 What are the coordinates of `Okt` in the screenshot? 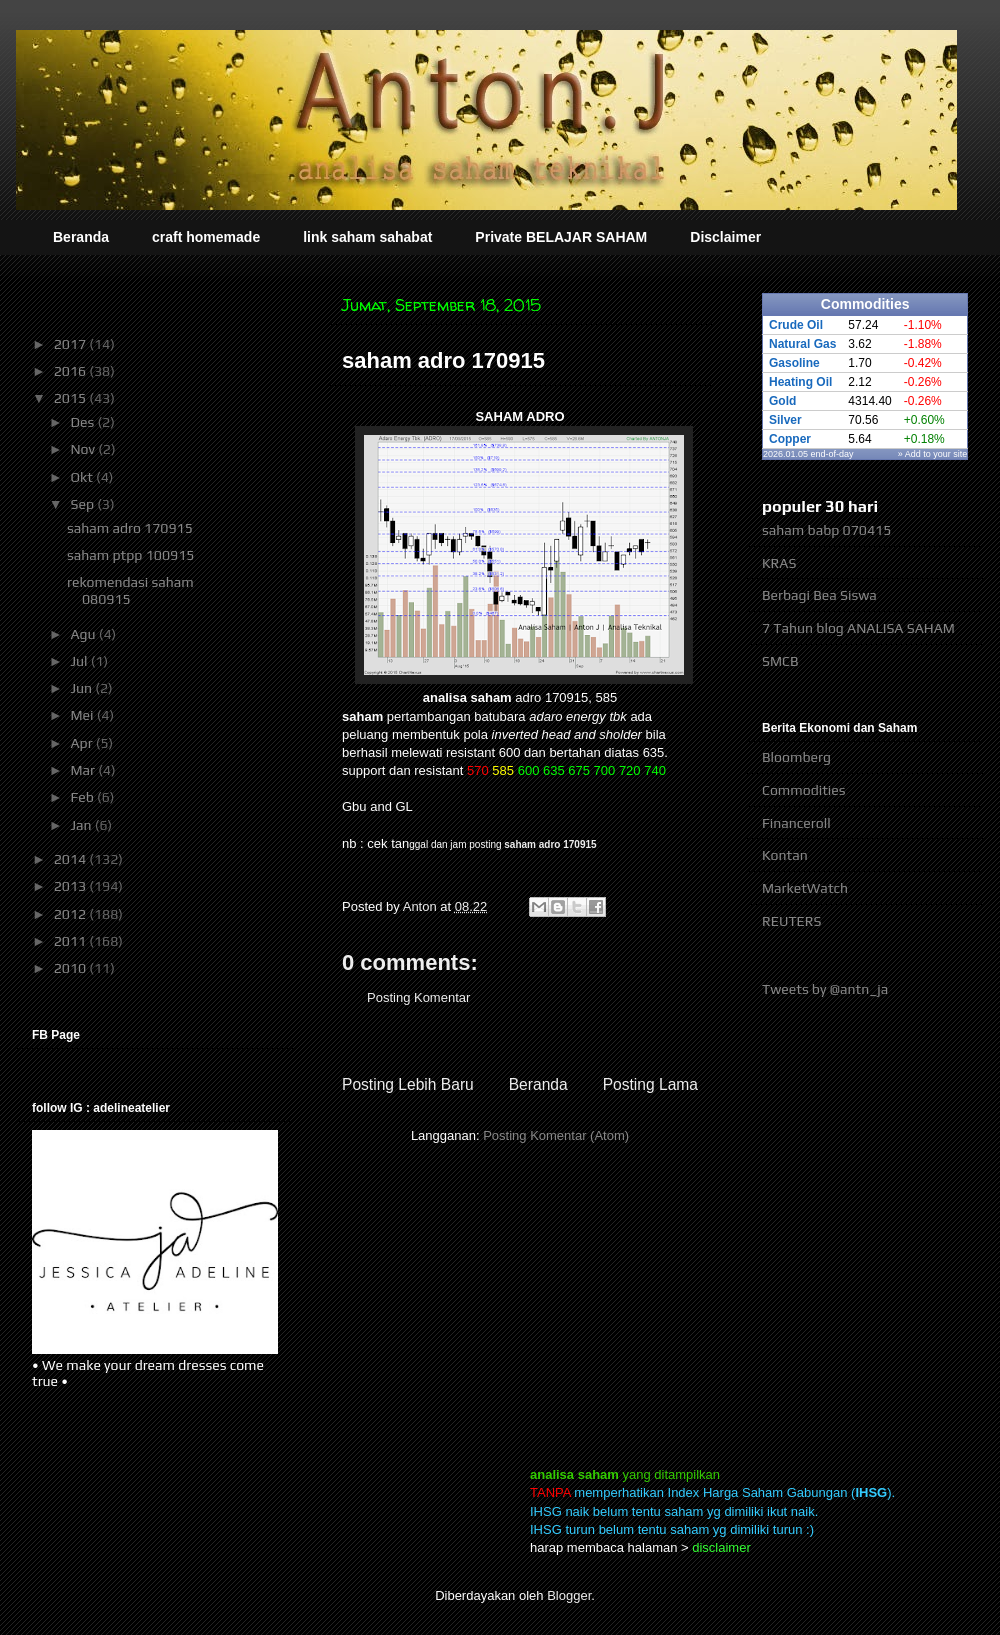 It's located at (83, 477).